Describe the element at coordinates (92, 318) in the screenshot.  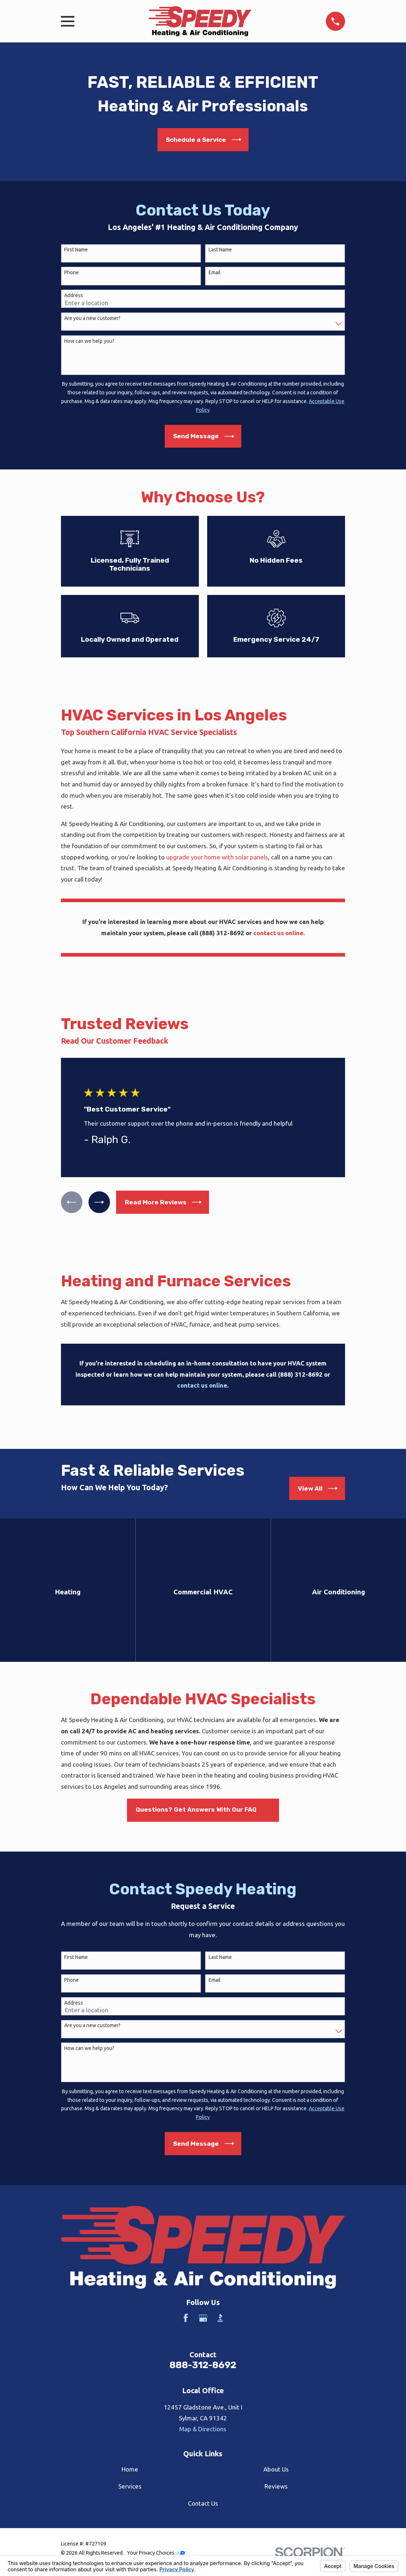
I see `Are you a new customer?` at that location.